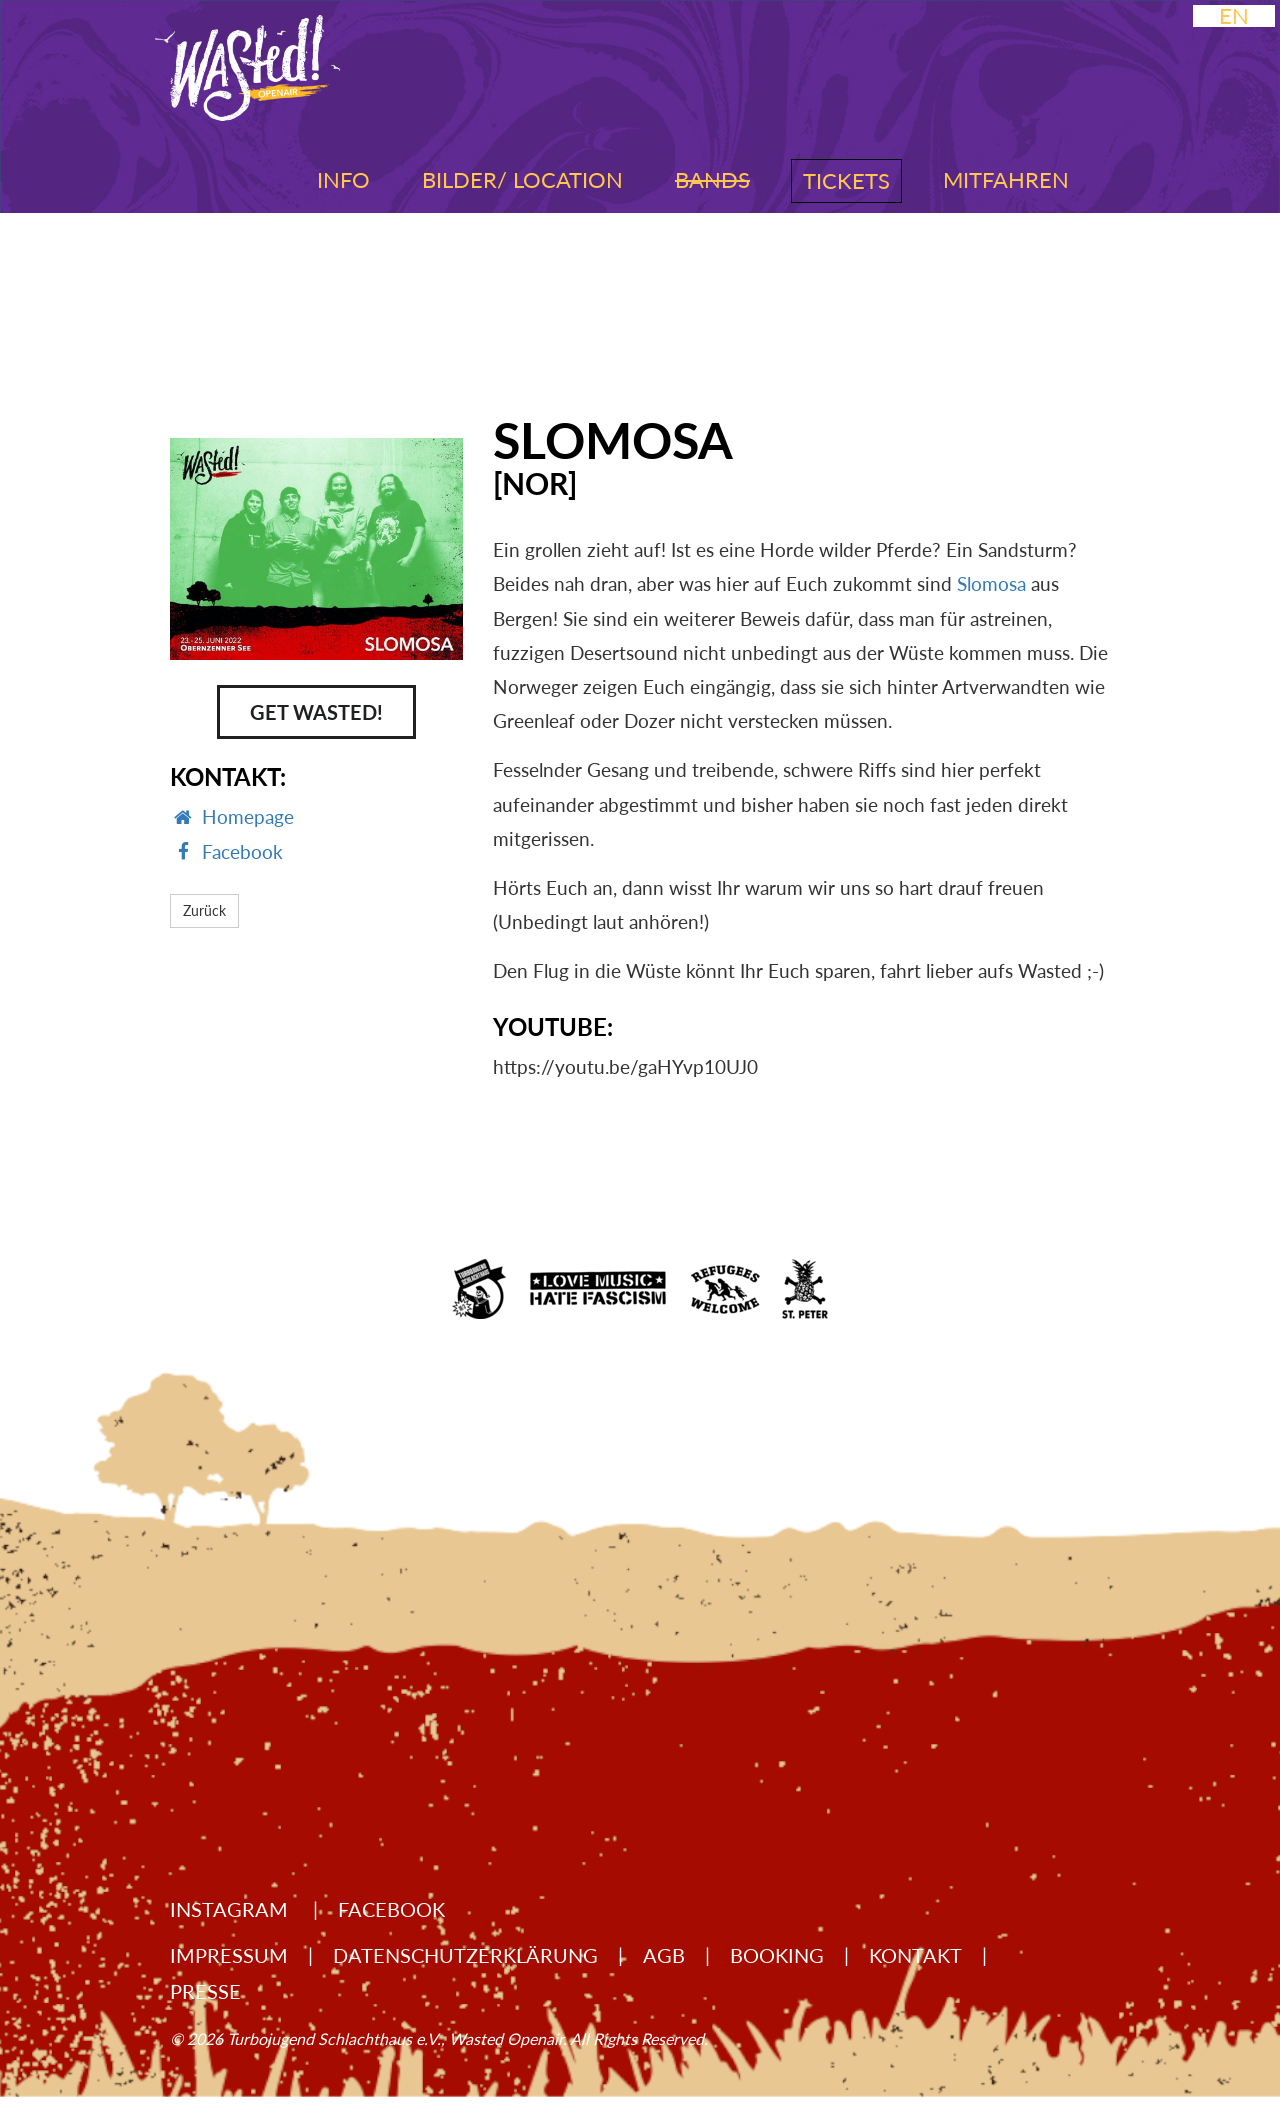  I want to click on Facebook, so click(391, 1909).